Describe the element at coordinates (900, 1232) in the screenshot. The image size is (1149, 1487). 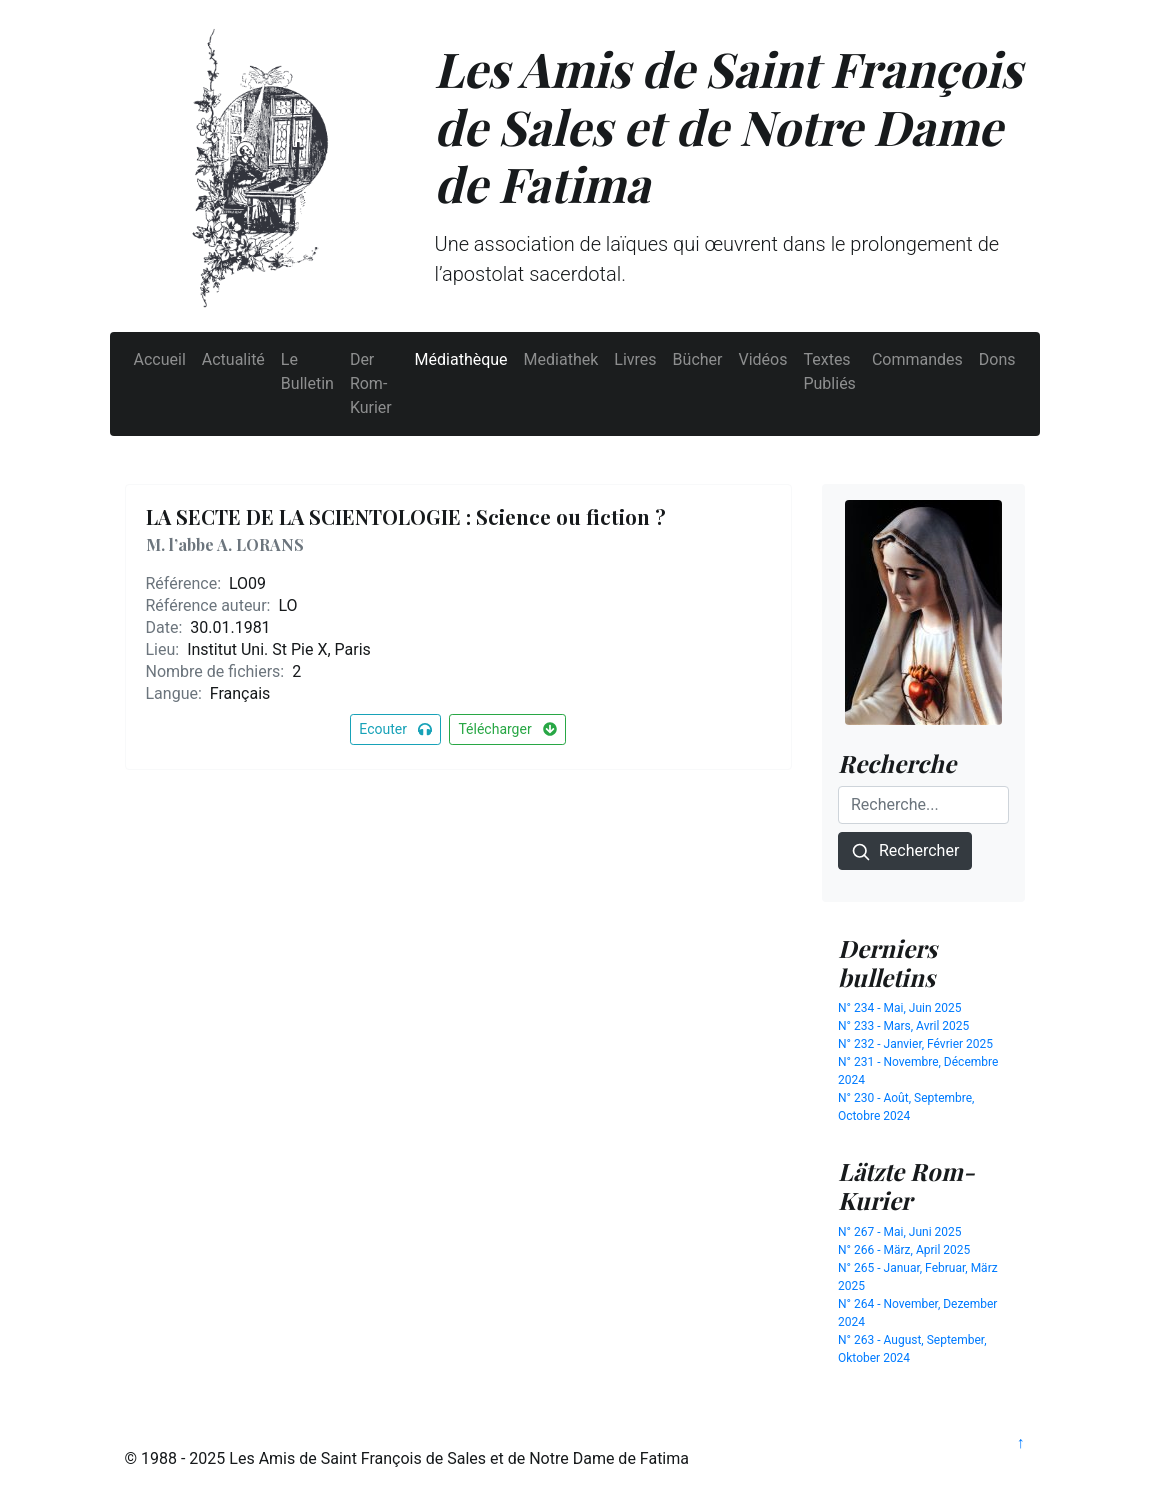
I see `N° 267 - Mai, Juni 2025` at that location.